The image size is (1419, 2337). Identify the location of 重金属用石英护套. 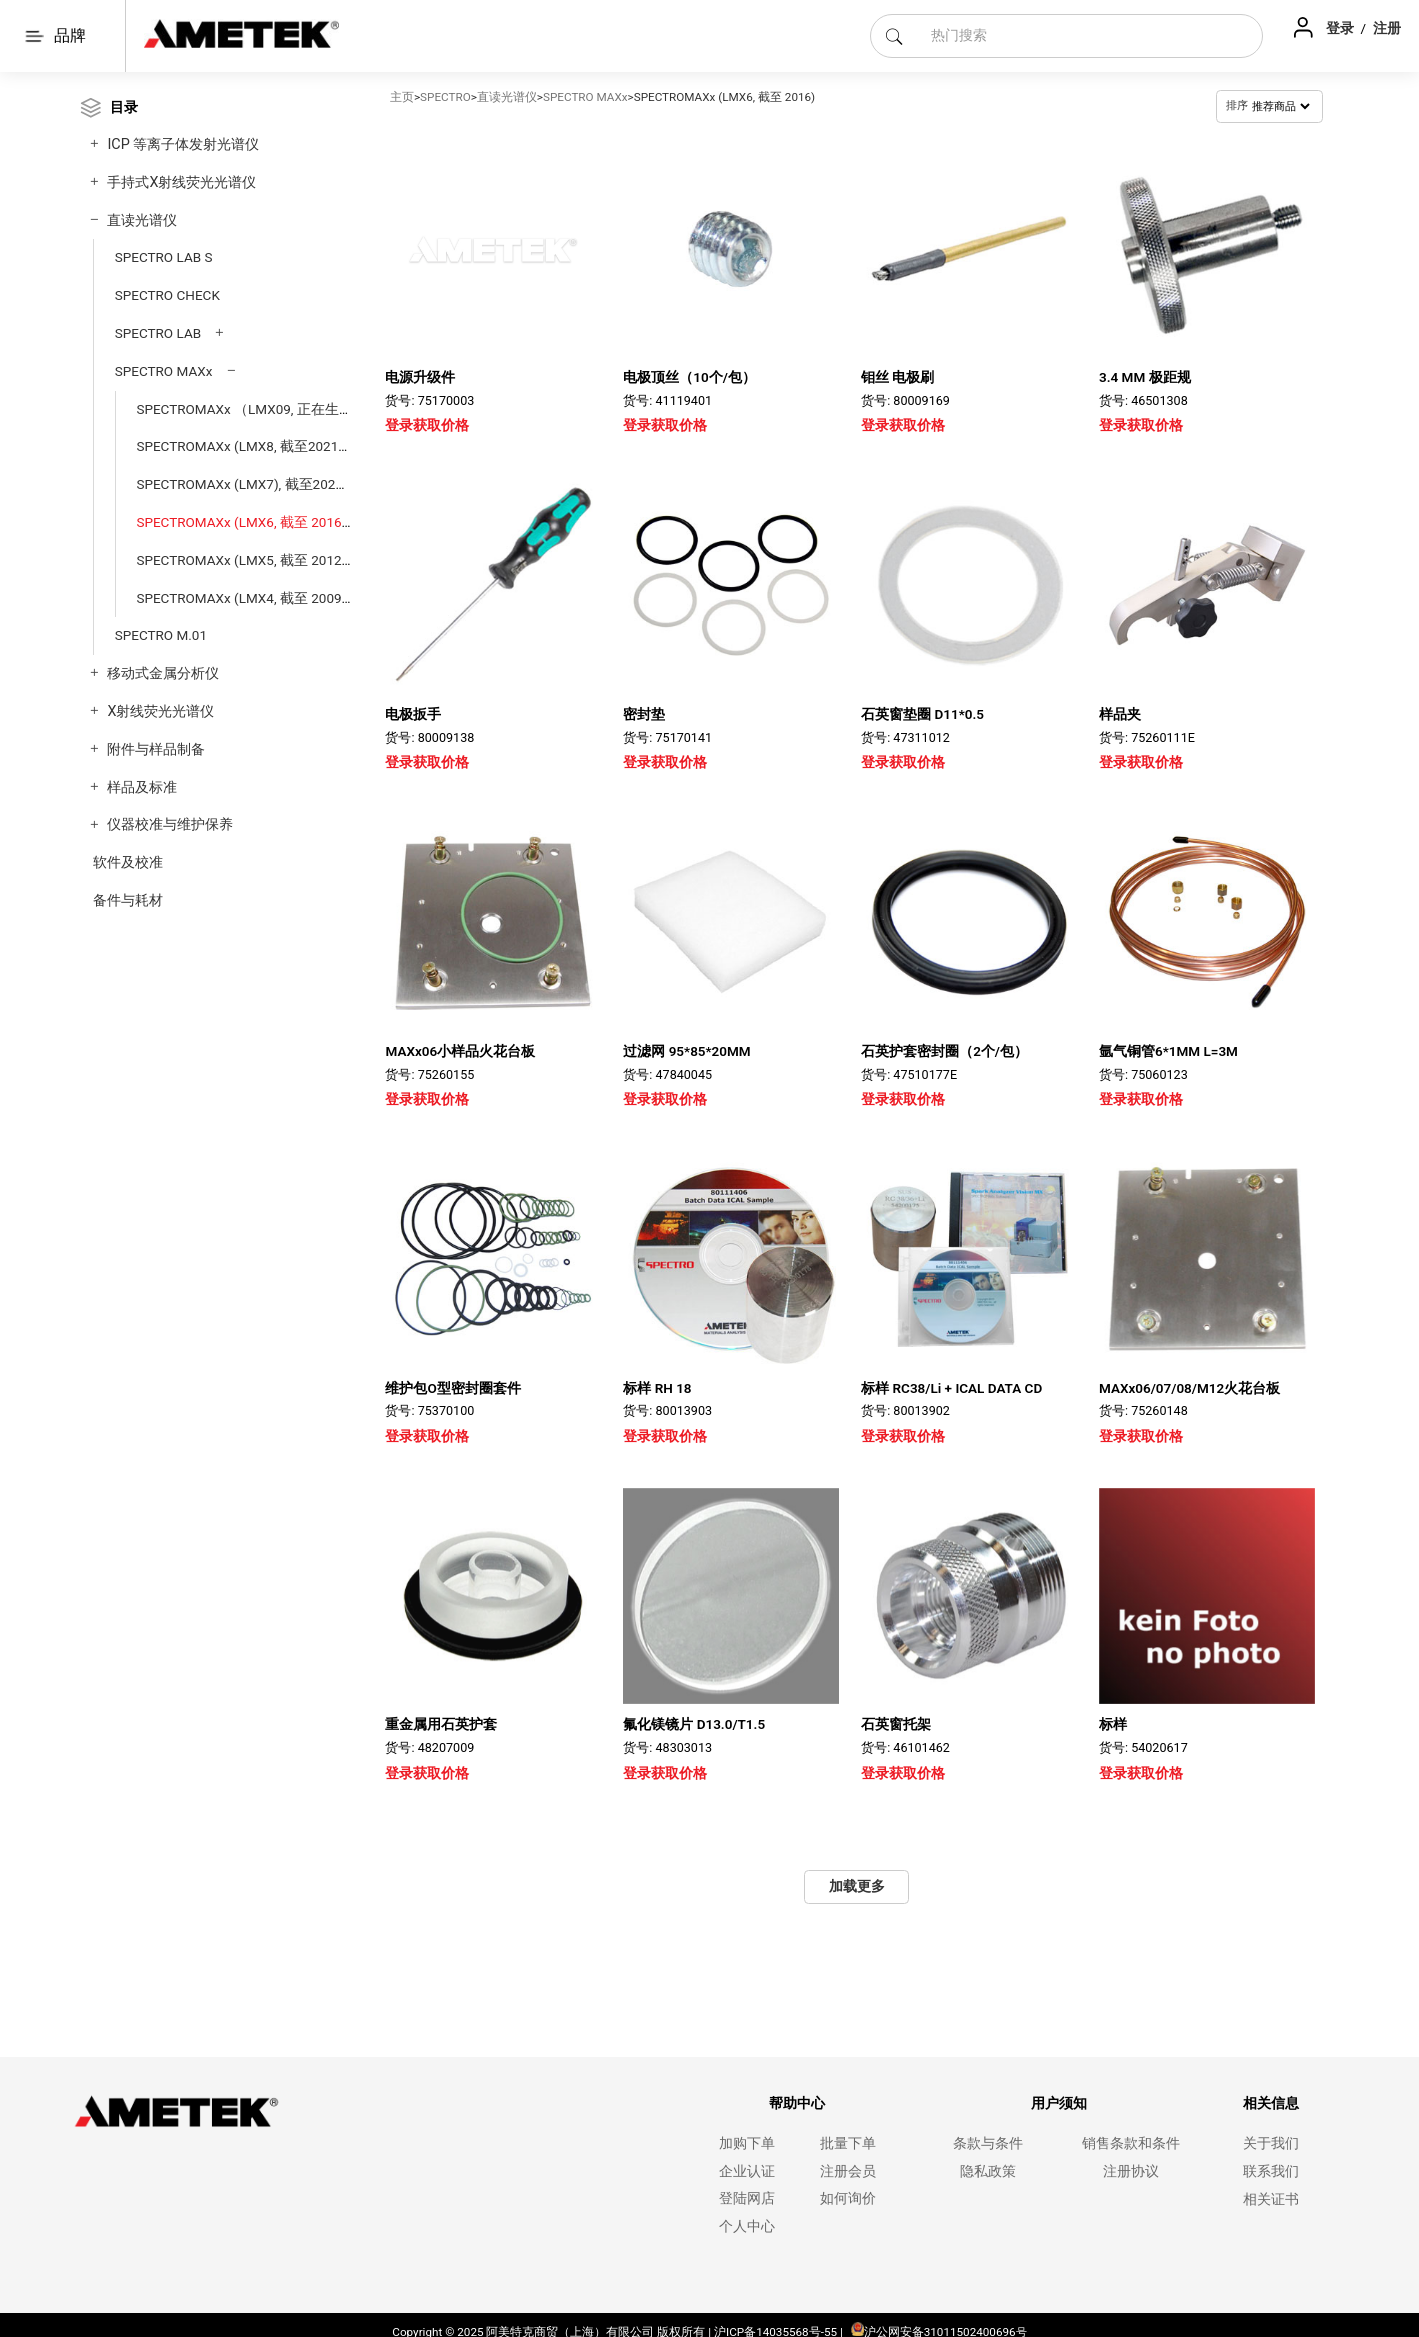
(441, 1719).